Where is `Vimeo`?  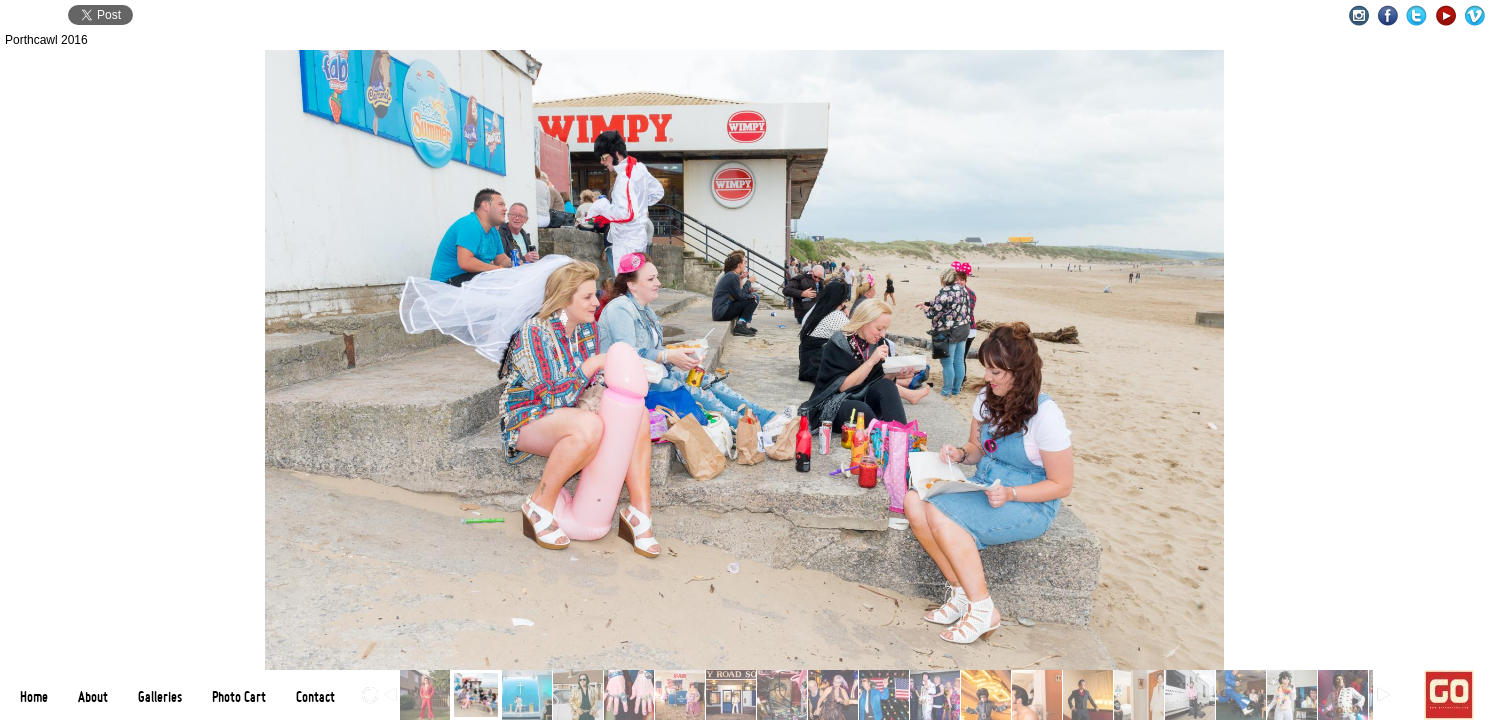 Vimeo is located at coordinates (1474, 15).